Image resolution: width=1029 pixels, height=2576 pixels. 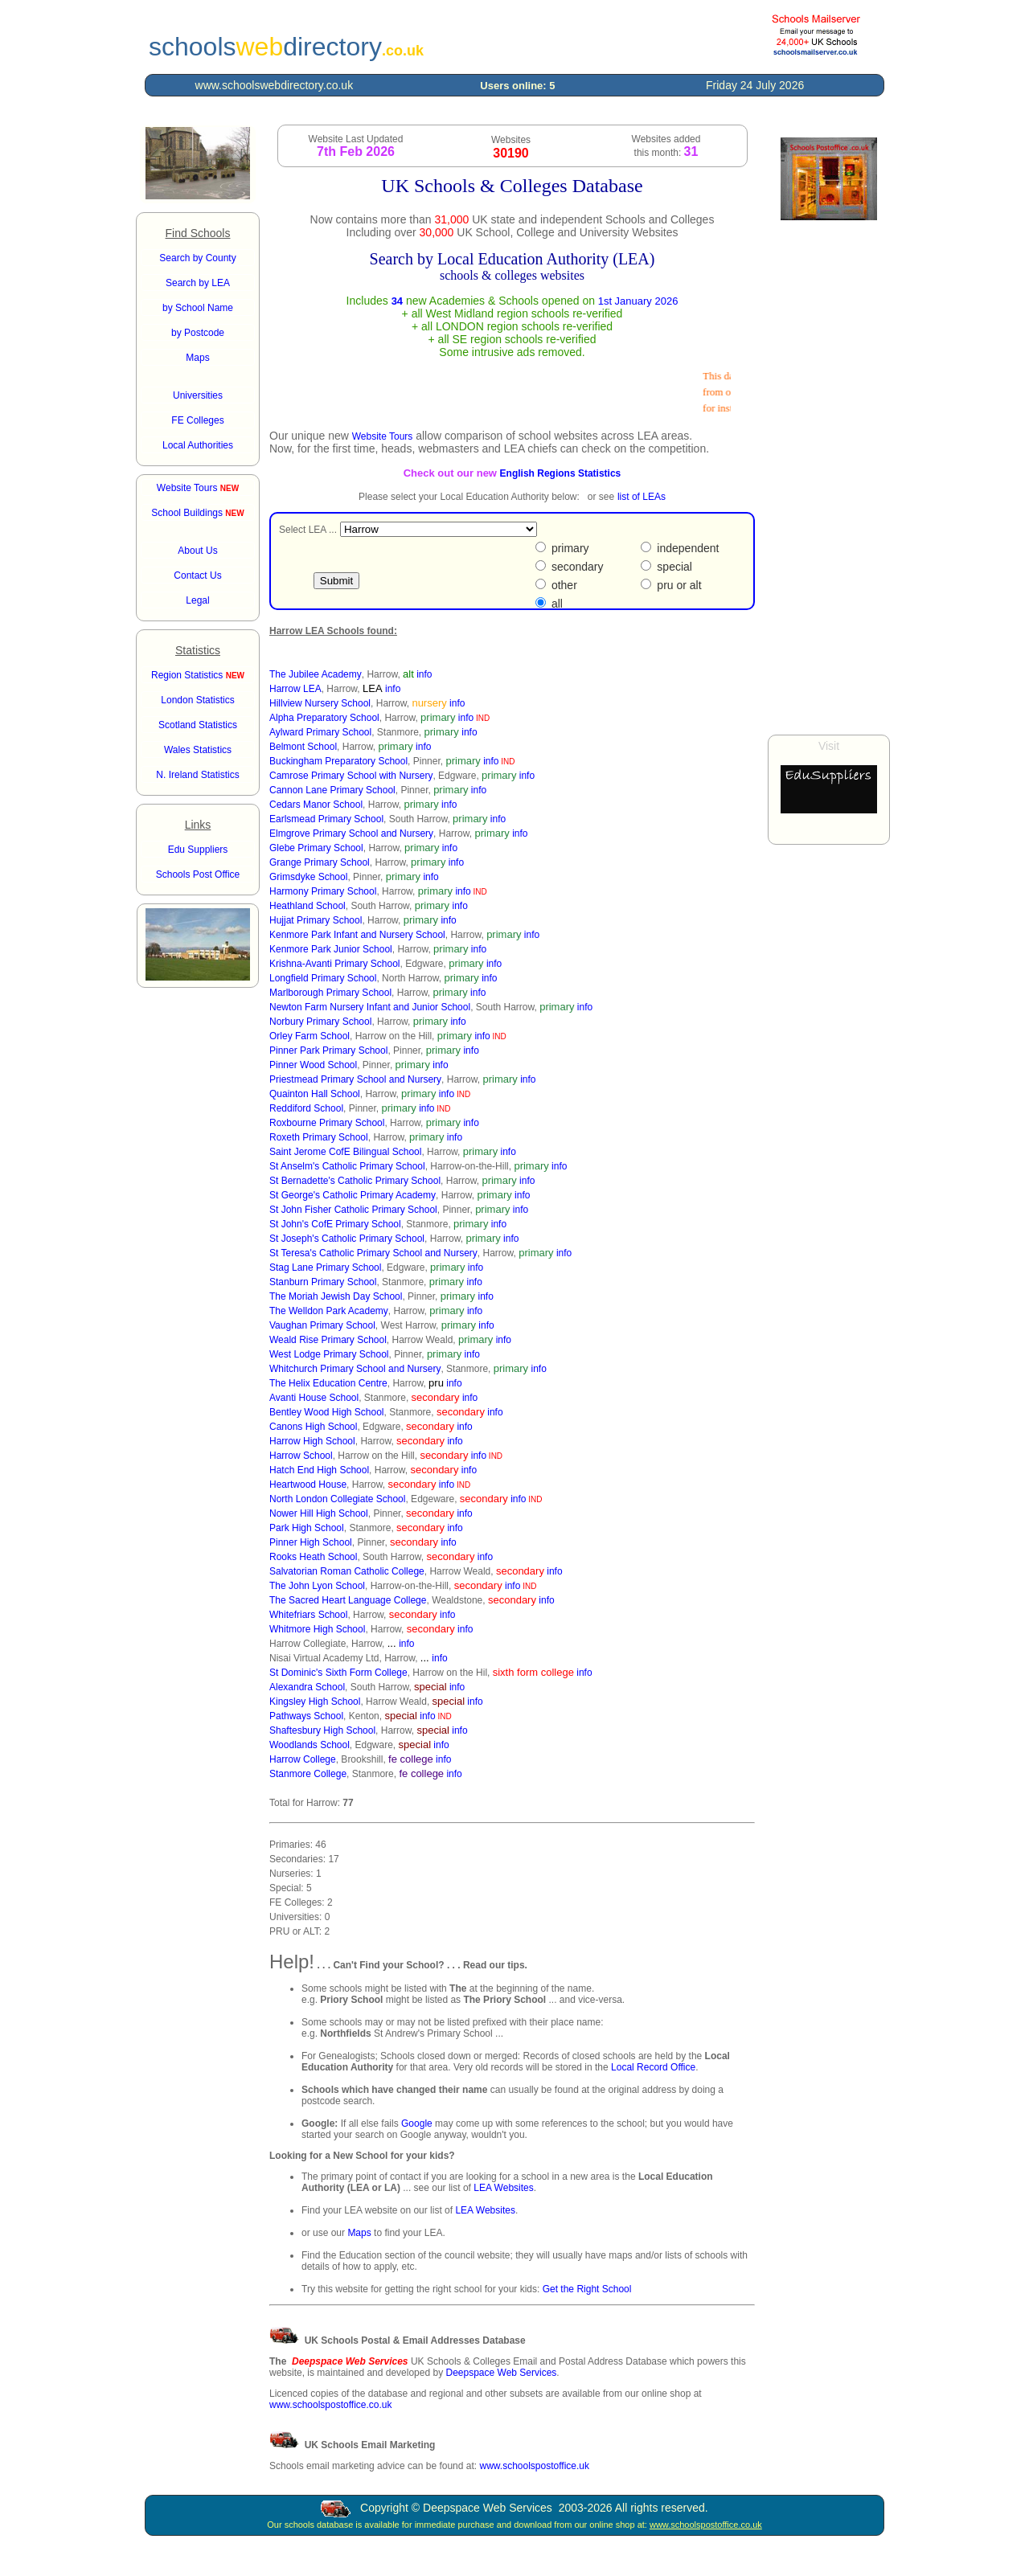 What do you see at coordinates (338, 761) in the screenshot?
I see `Buckingham Preparatory School` at bounding box center [338, 761].